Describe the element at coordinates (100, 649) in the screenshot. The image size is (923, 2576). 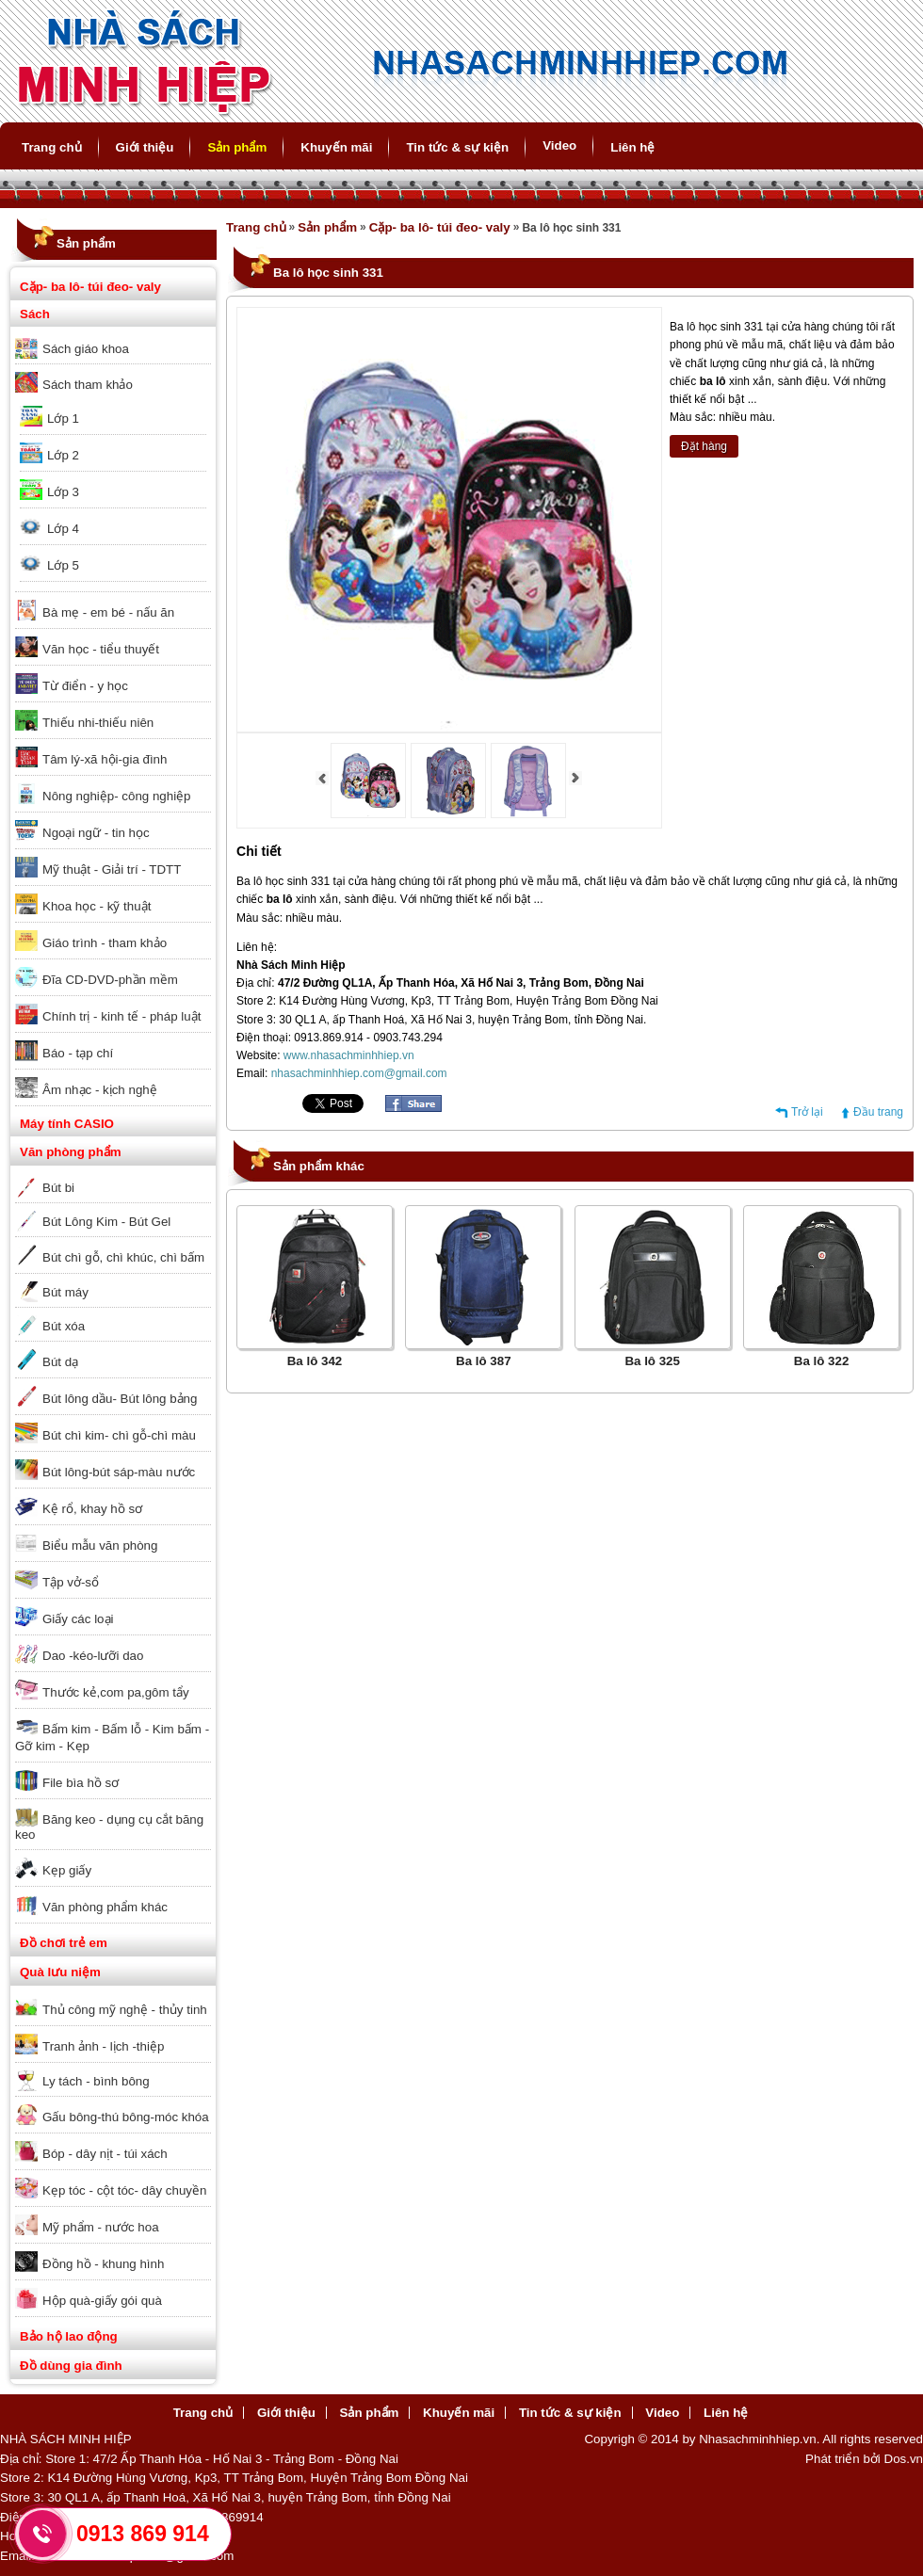
I see `Văn học - tiểu thuyết` at that location.